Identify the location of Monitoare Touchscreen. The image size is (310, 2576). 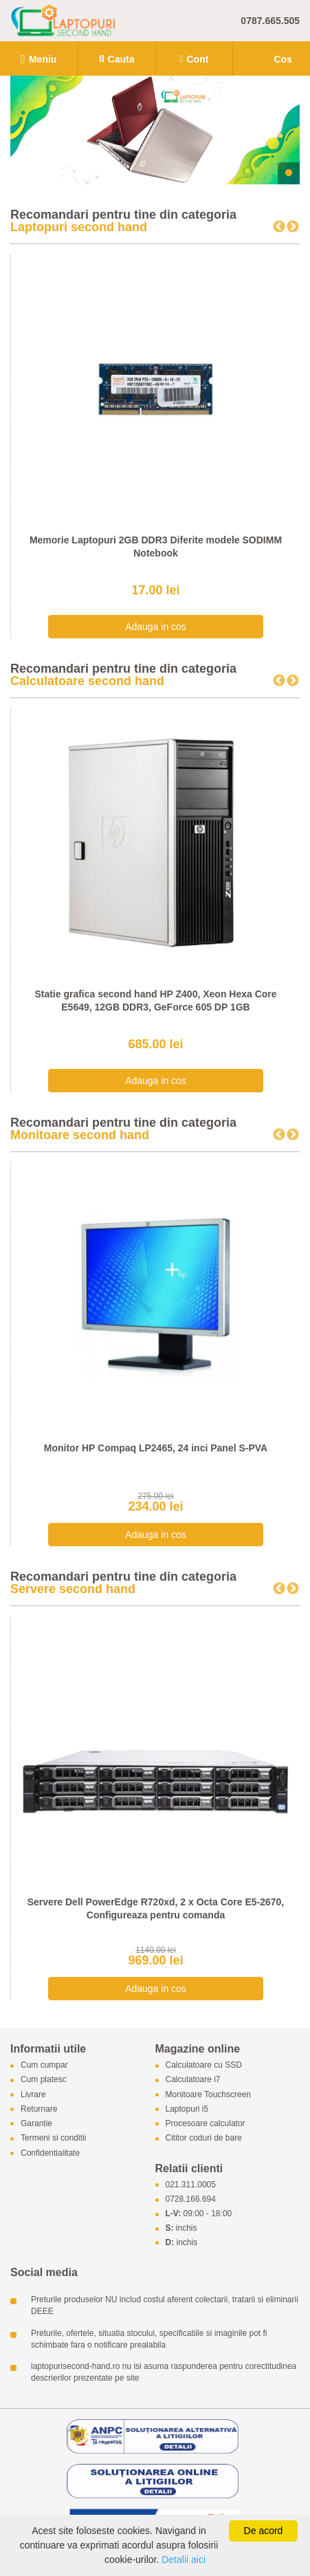
(209, 2094).